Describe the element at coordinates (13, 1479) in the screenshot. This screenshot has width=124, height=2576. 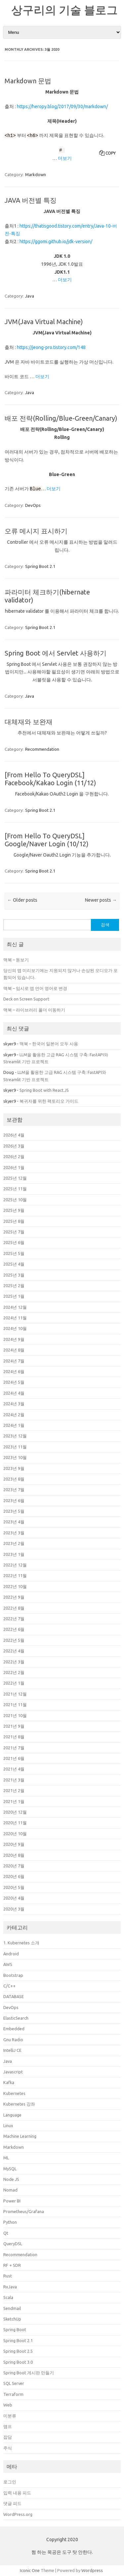
I see `2023년 8월` at that location.